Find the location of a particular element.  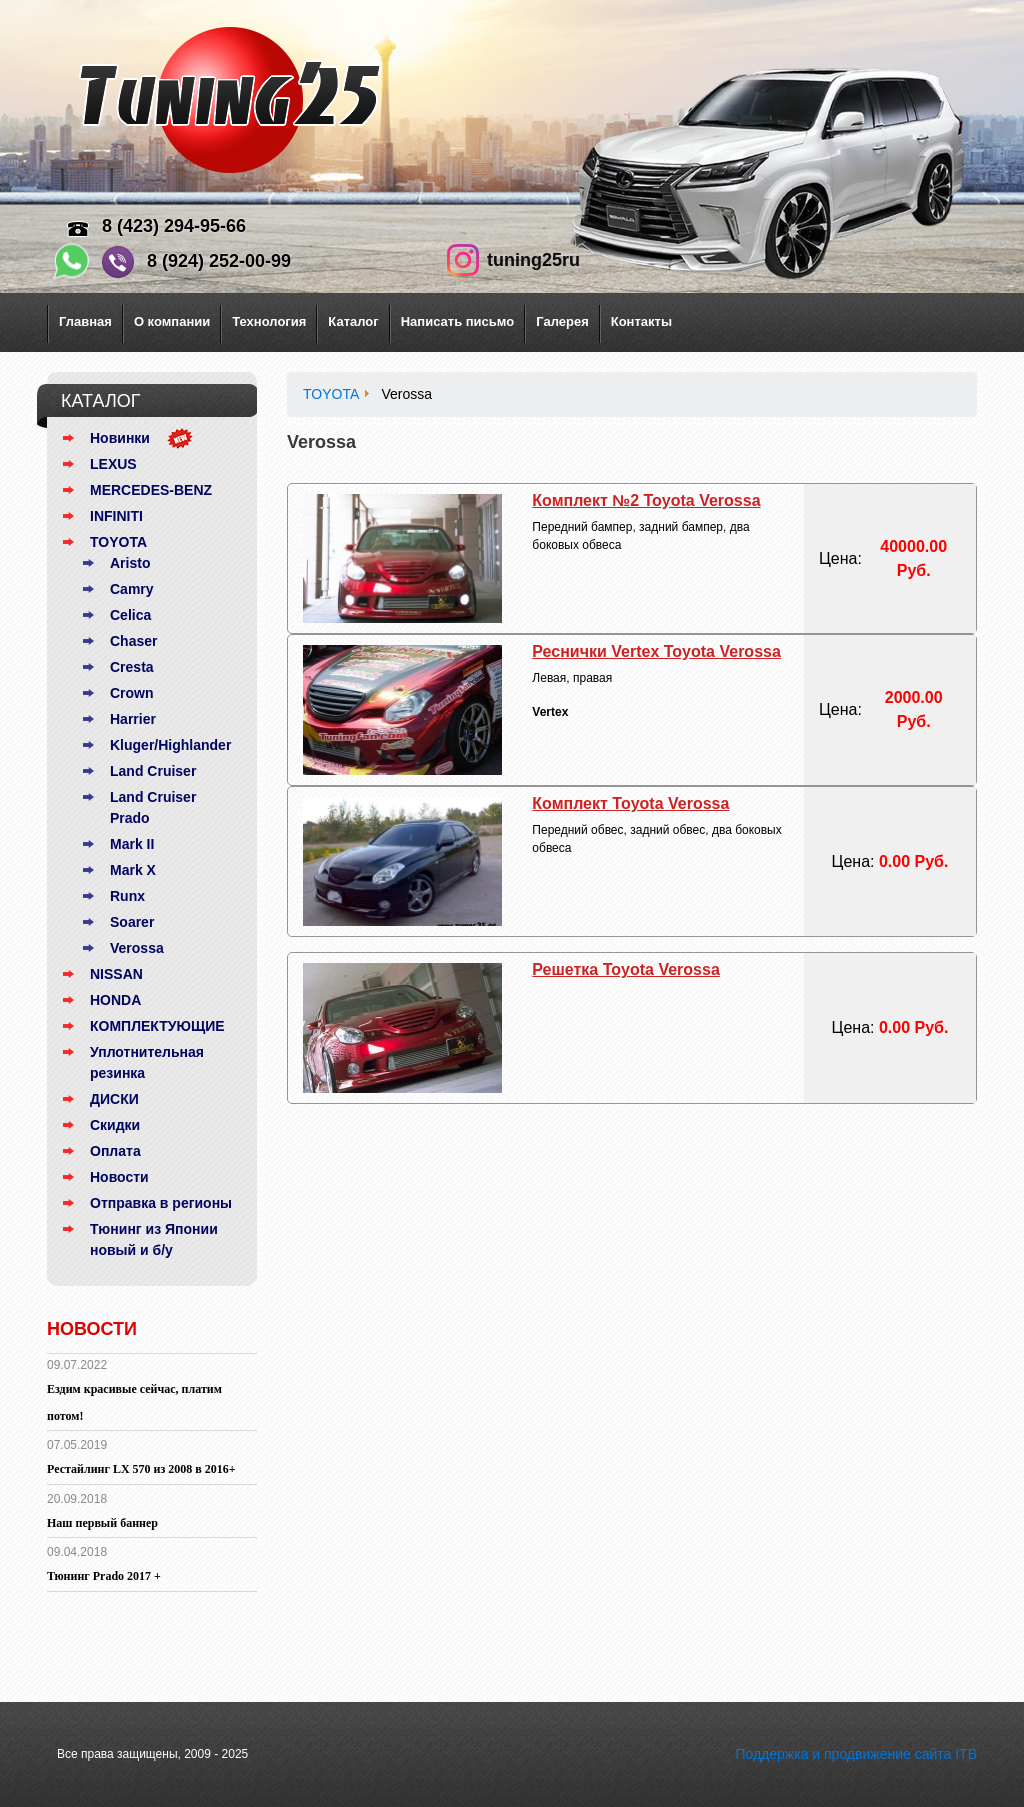

Verossa is located at coordinates (137, 948).